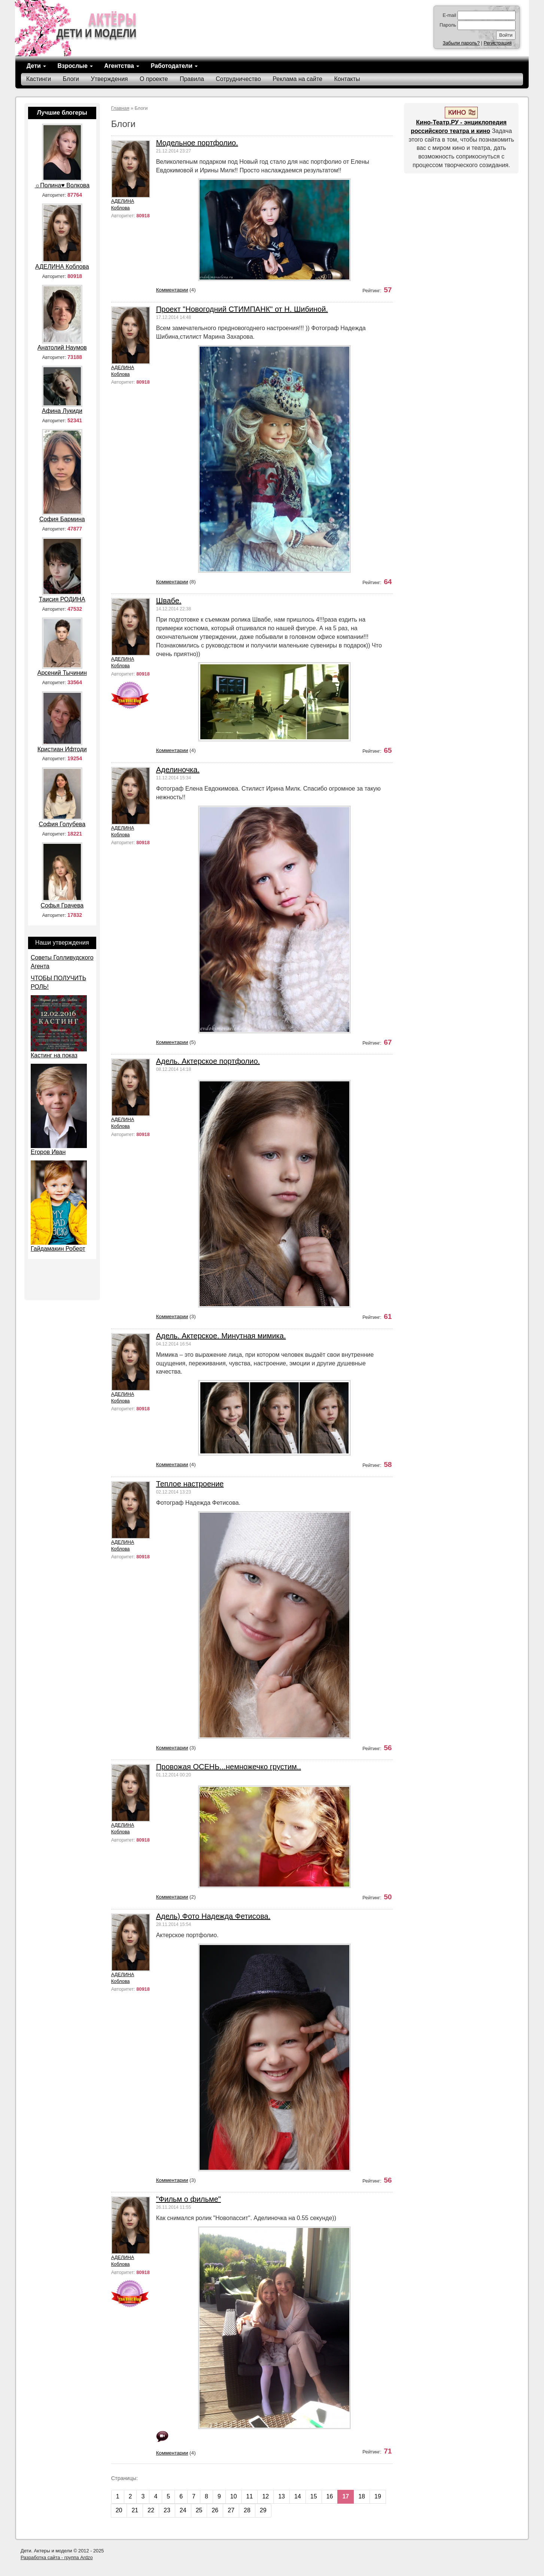  I want to click on Контакты, so click(347, 79).